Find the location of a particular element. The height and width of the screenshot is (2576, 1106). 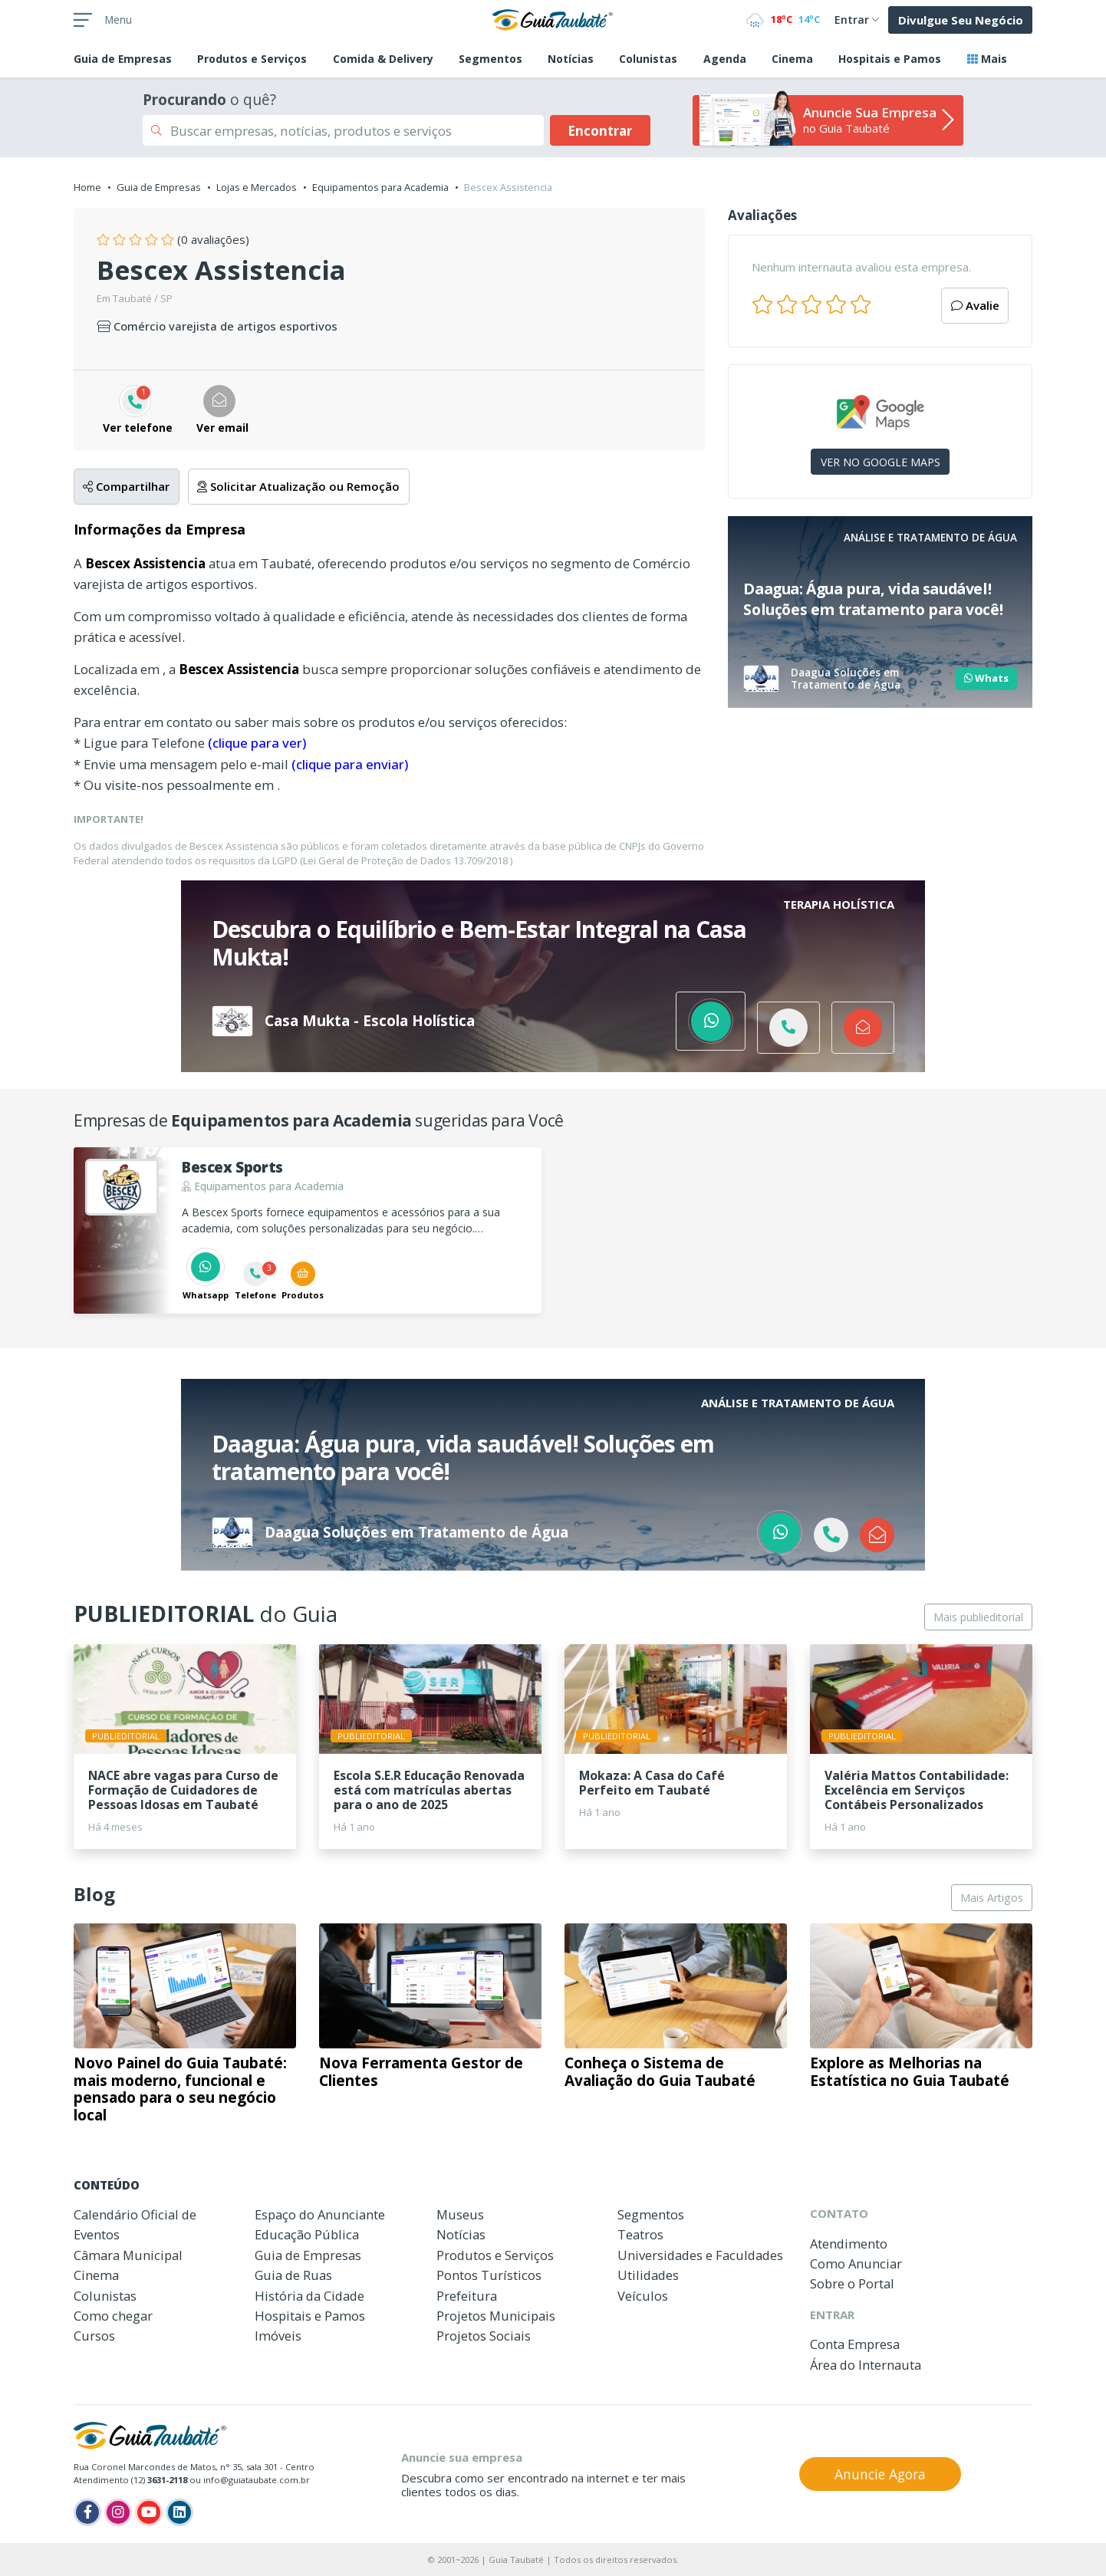

Atendimento is located at coordinates (848, 2243).